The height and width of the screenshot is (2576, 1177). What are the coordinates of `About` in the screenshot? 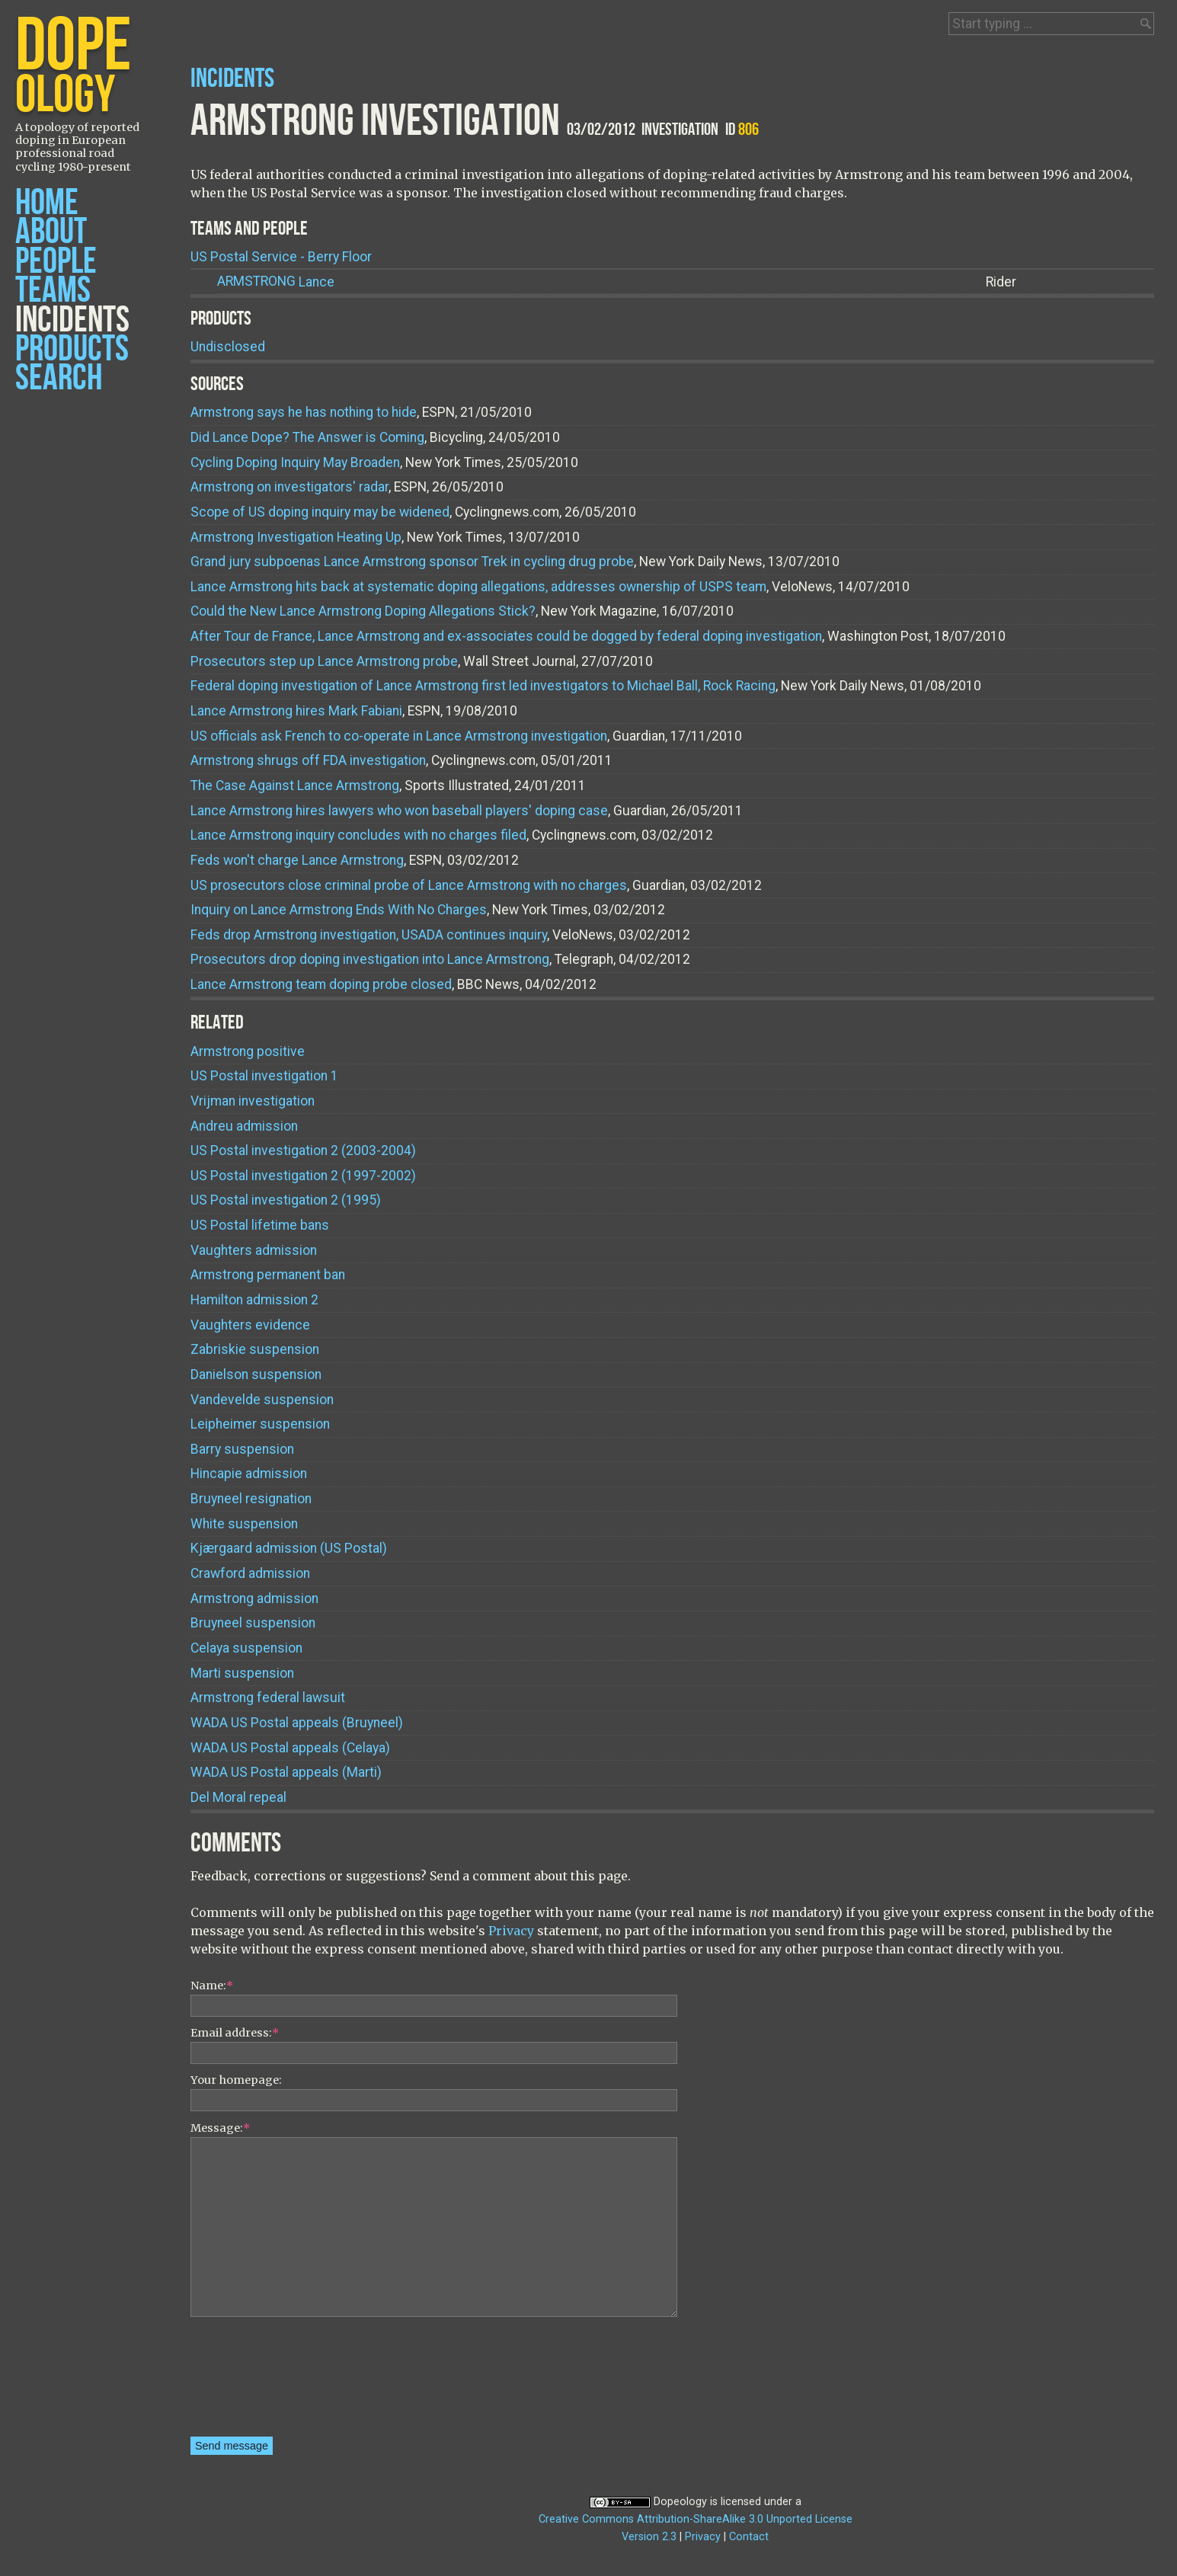 It's located at (51, 232).